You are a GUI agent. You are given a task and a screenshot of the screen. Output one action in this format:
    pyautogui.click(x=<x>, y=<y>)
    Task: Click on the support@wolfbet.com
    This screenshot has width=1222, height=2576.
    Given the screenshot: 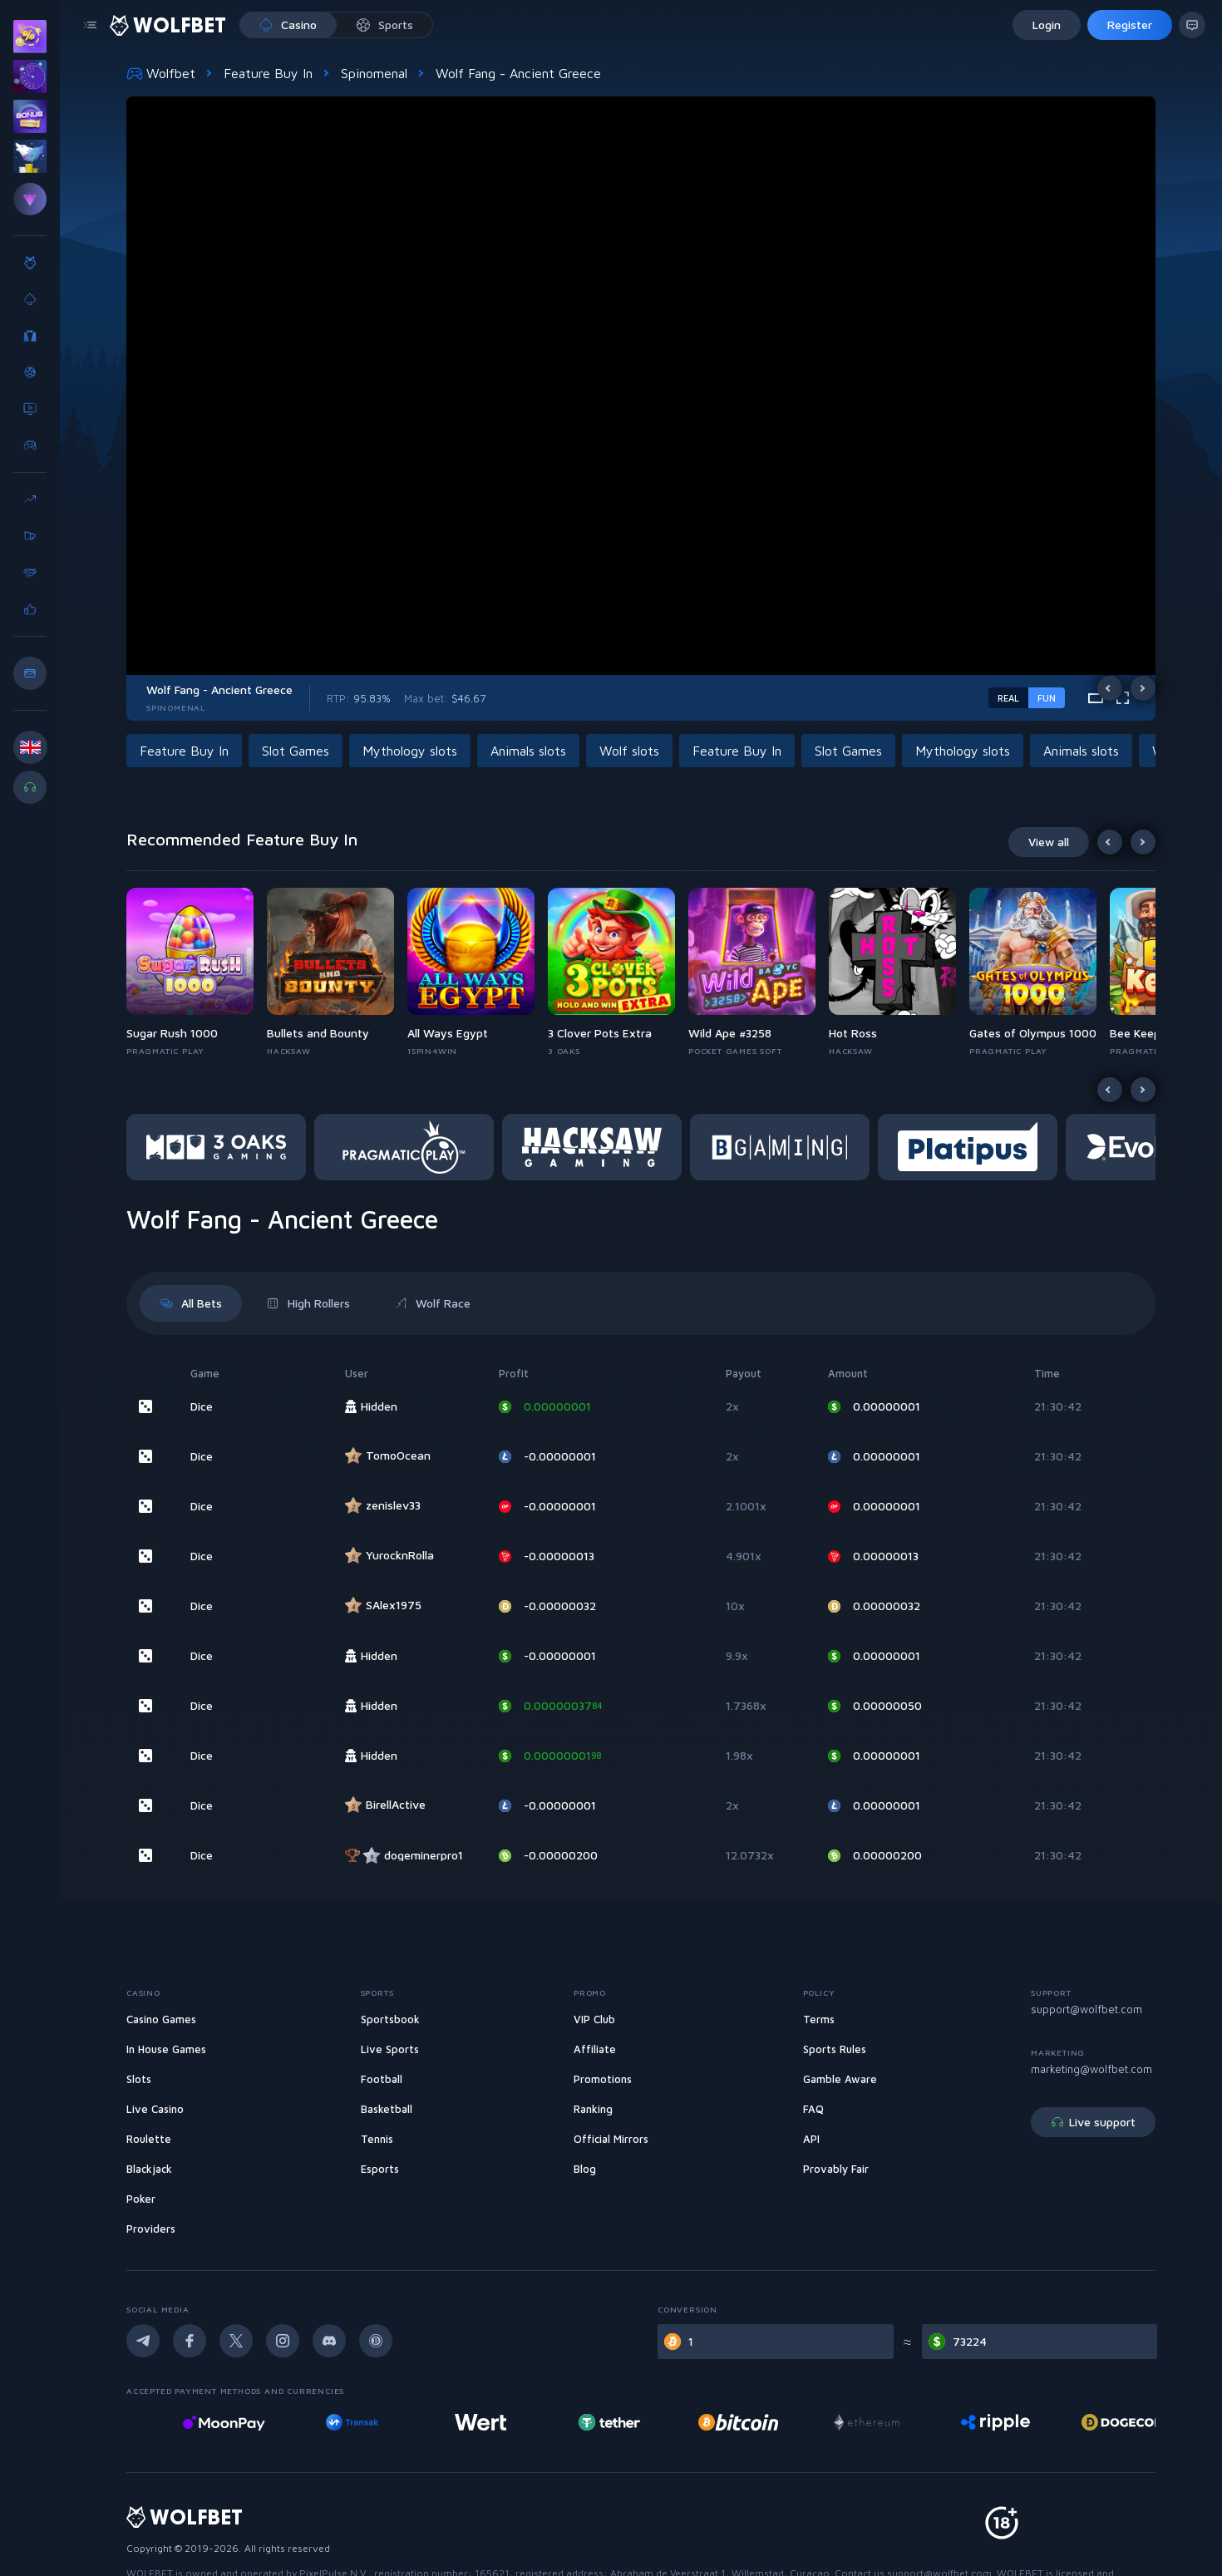 What is the action you would take?
    pyautogui.click(x=1086, y=2009)
    